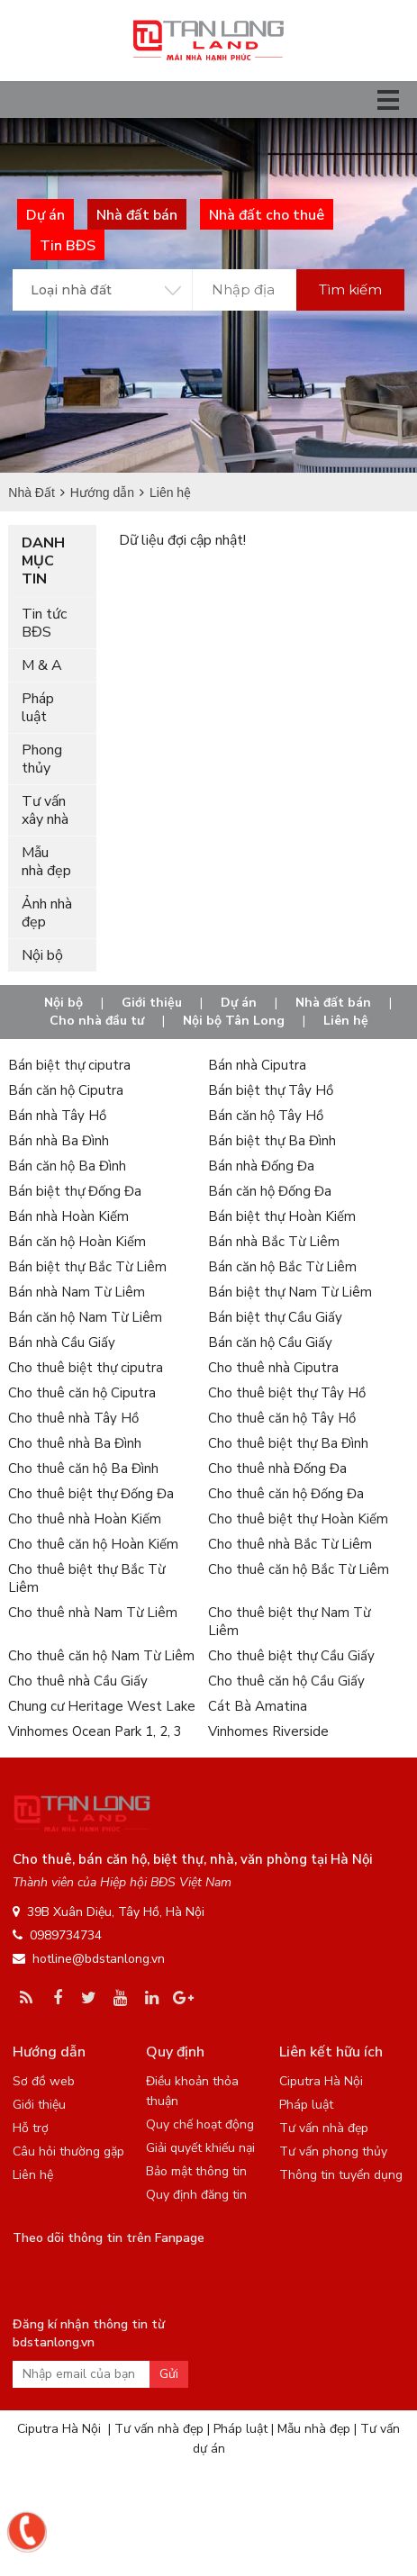 The width and height of the screenshot is (417, 2576). What do you see at coordinates (44, 2081) in the screenshot?
I see `Sơ đồ web` at bounding box center [44, 2081].